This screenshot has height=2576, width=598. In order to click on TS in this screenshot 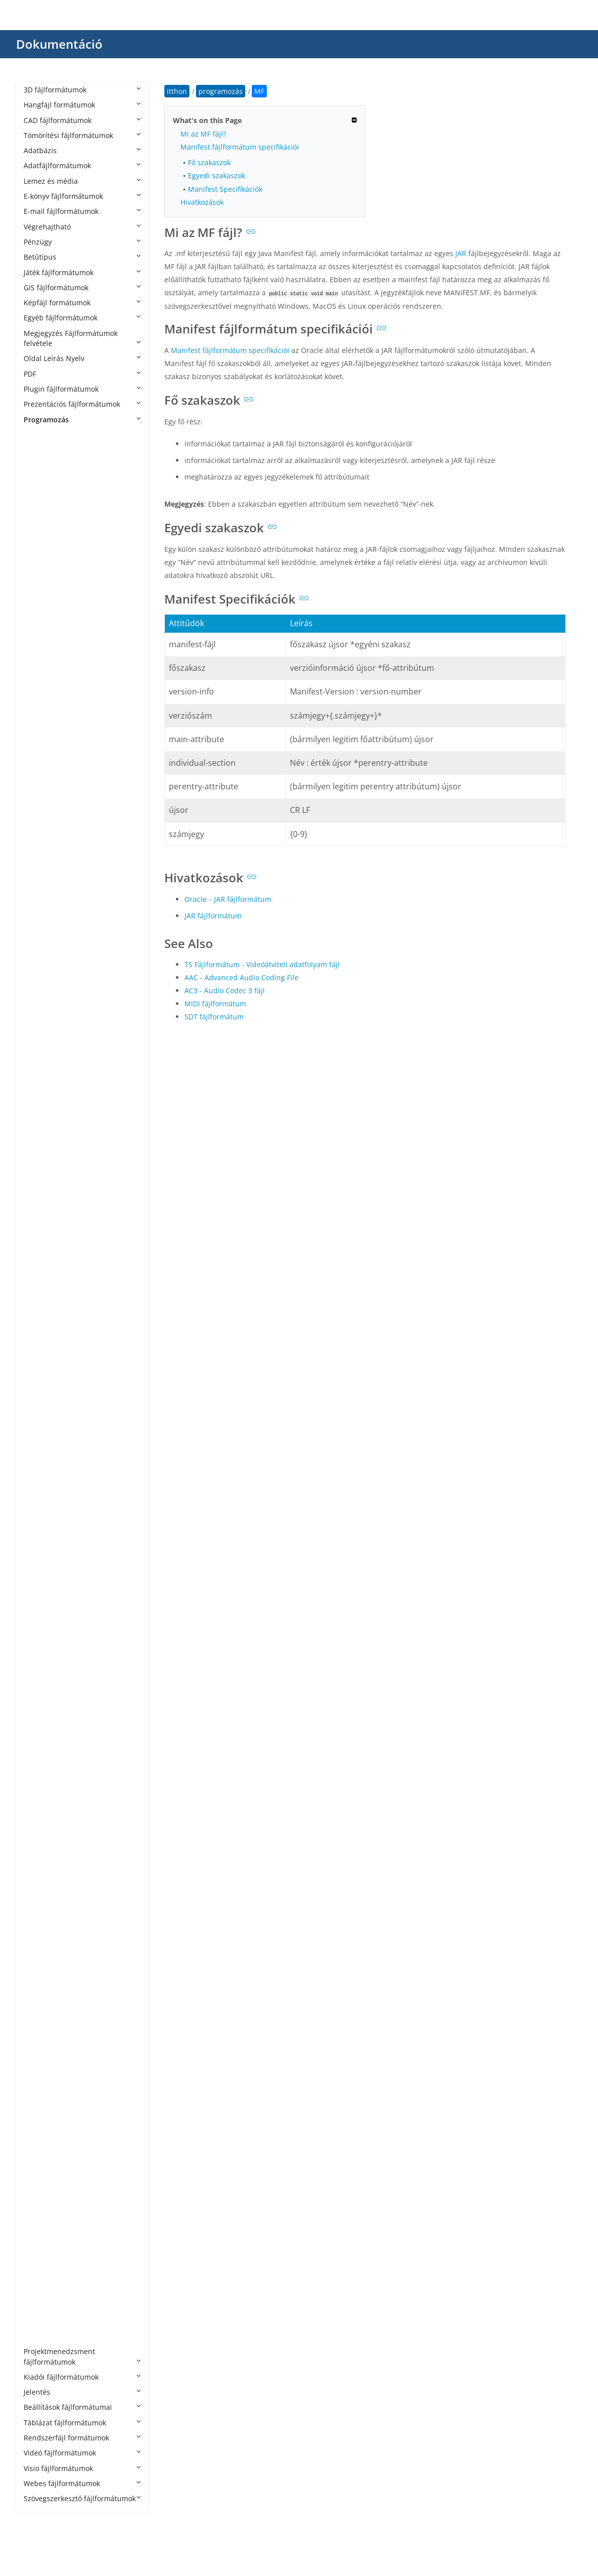, I will do `click(38, 2153)`.